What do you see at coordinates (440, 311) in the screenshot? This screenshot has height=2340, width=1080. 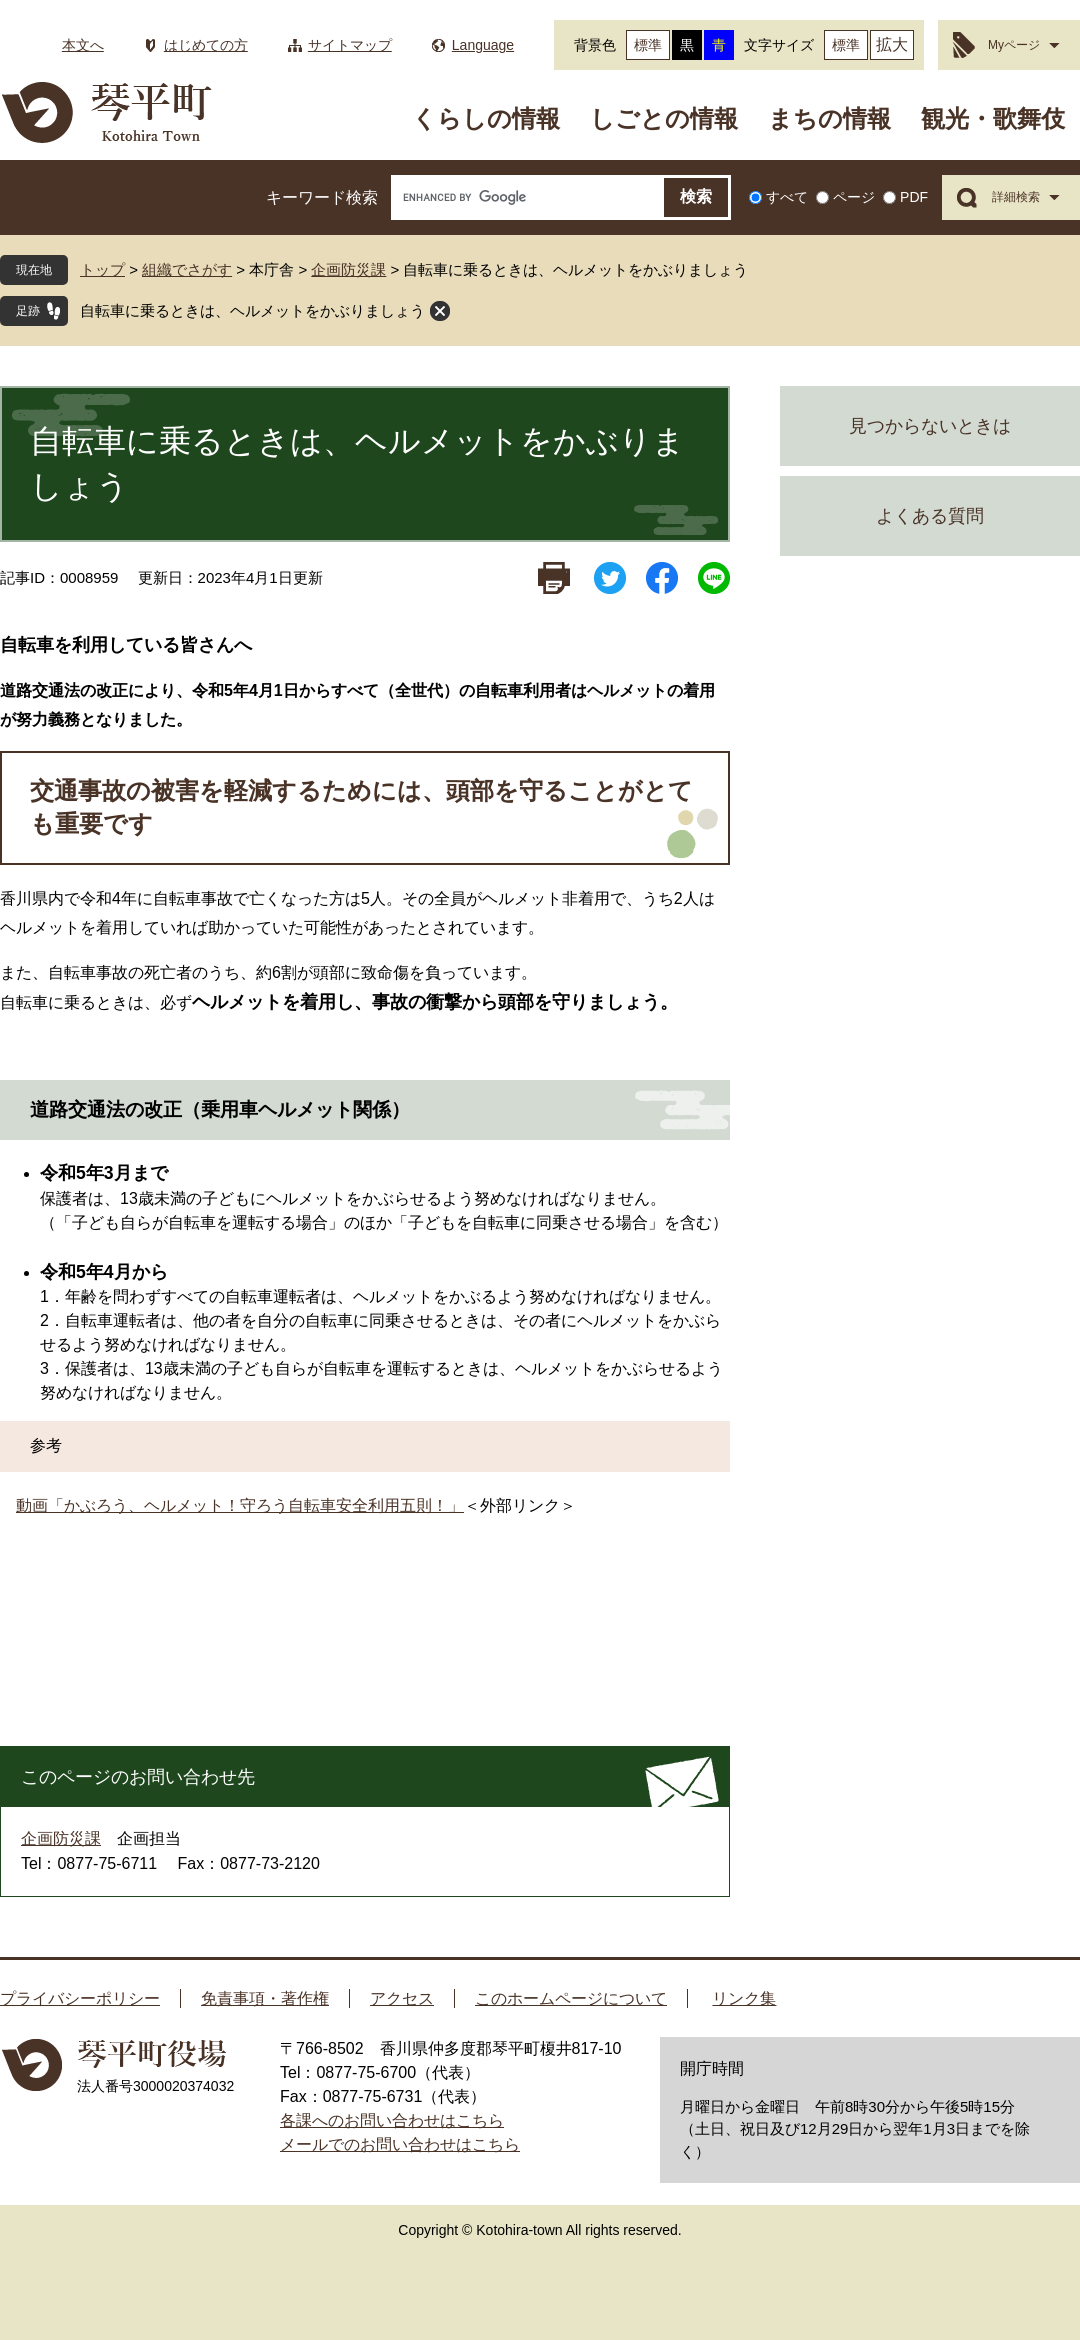 I see `閉じる` at bounding box center [440, 311].